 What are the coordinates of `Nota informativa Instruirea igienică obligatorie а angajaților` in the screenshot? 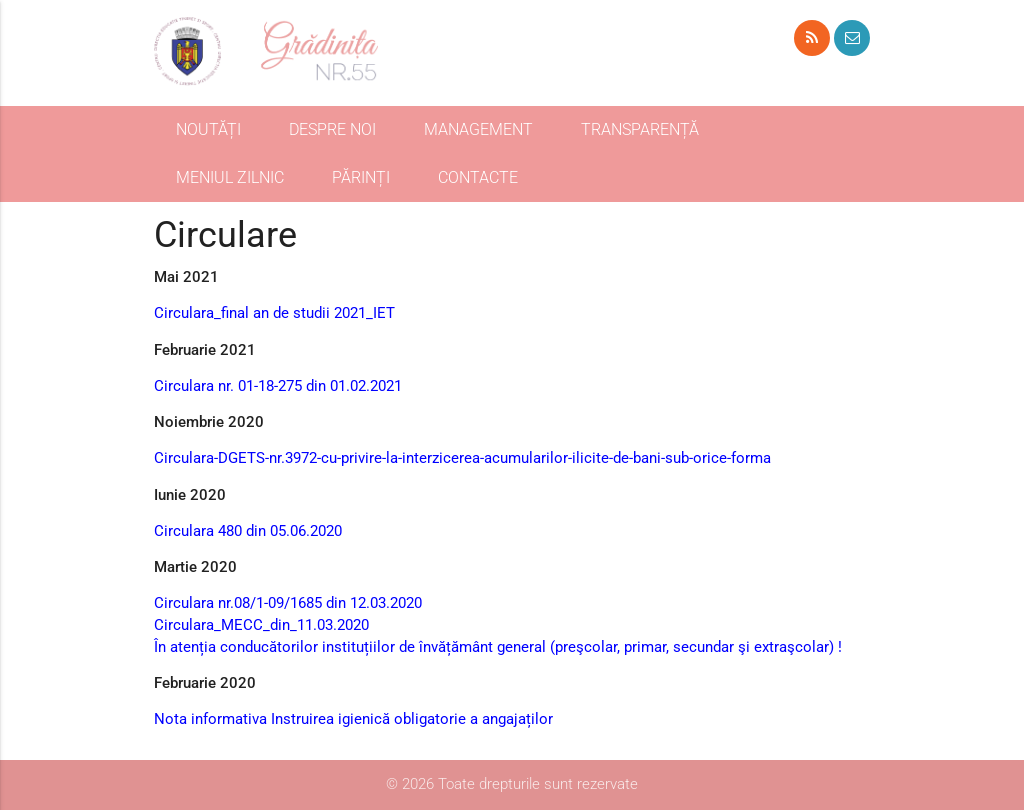 It's located at (353, 719).